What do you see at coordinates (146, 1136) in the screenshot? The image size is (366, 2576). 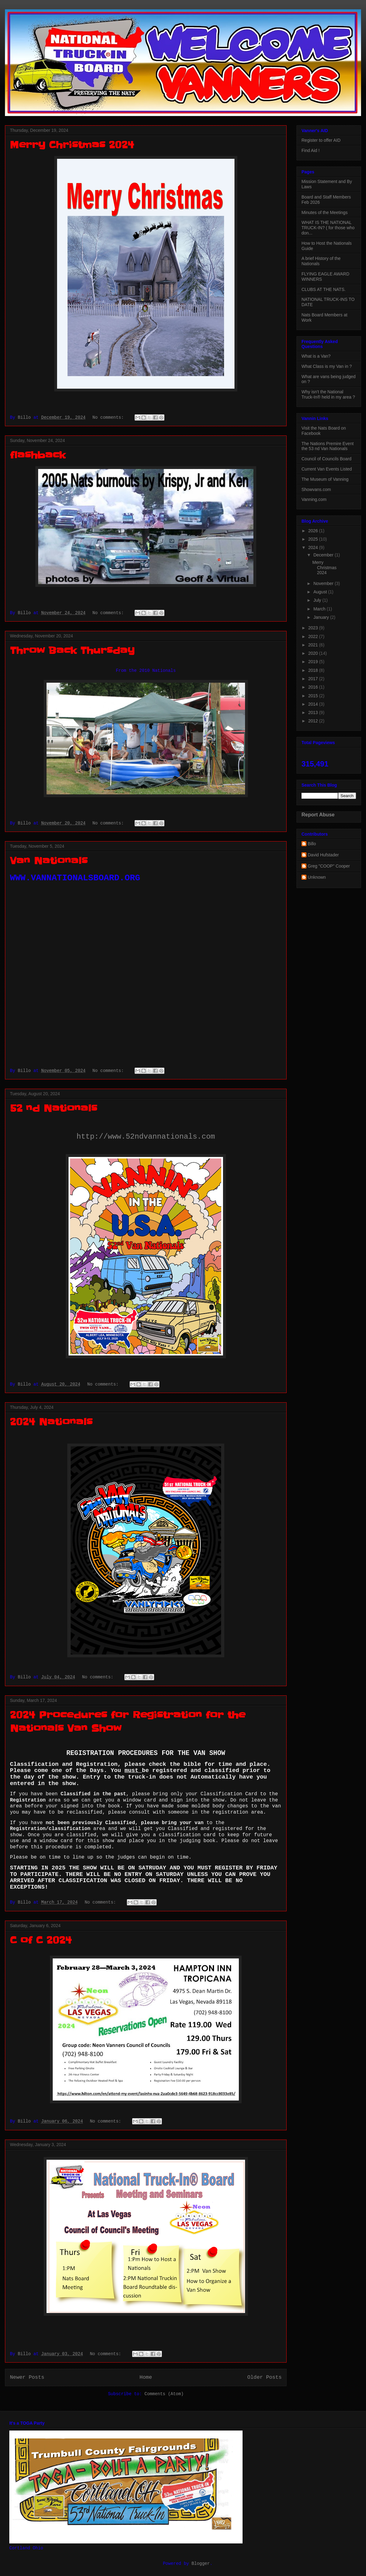 I see `http://www.52ndvannationals.com` at bounding box center [146, 1136].